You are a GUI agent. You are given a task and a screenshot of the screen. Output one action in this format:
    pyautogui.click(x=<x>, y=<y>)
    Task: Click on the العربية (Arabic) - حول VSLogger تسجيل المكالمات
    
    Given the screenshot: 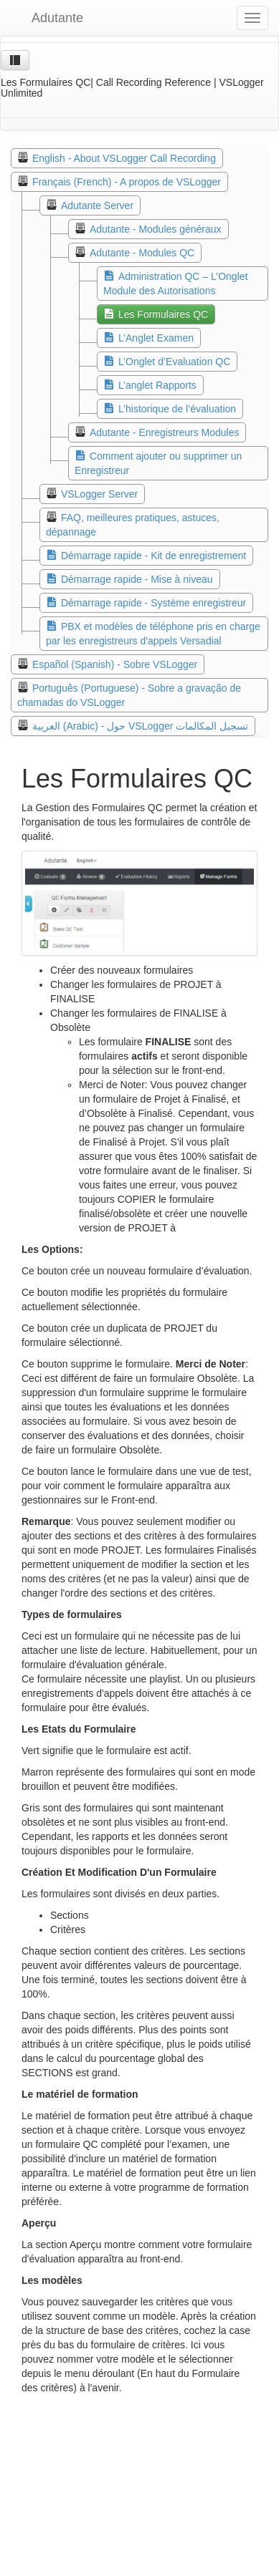 What is the action you would take?
    pyautogui.click(x=140, y=726)
    